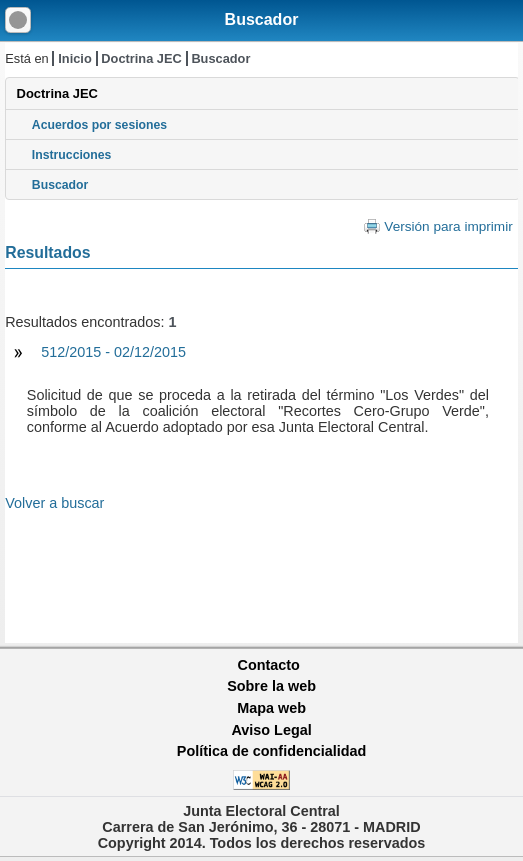  Describe the element at coordinates (72, 155) in the screenshot. I see `Instrucciones` at that location.